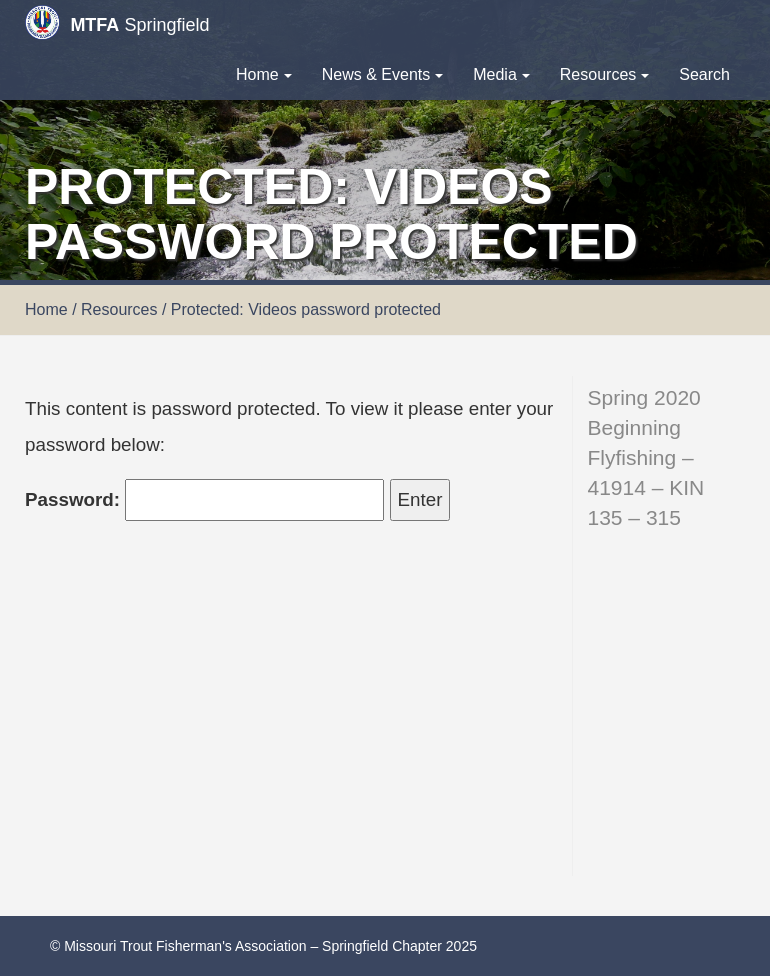 Image resolution: width=770 pixels, height=976 pixels. I want to click on Home, so click(264, 74).